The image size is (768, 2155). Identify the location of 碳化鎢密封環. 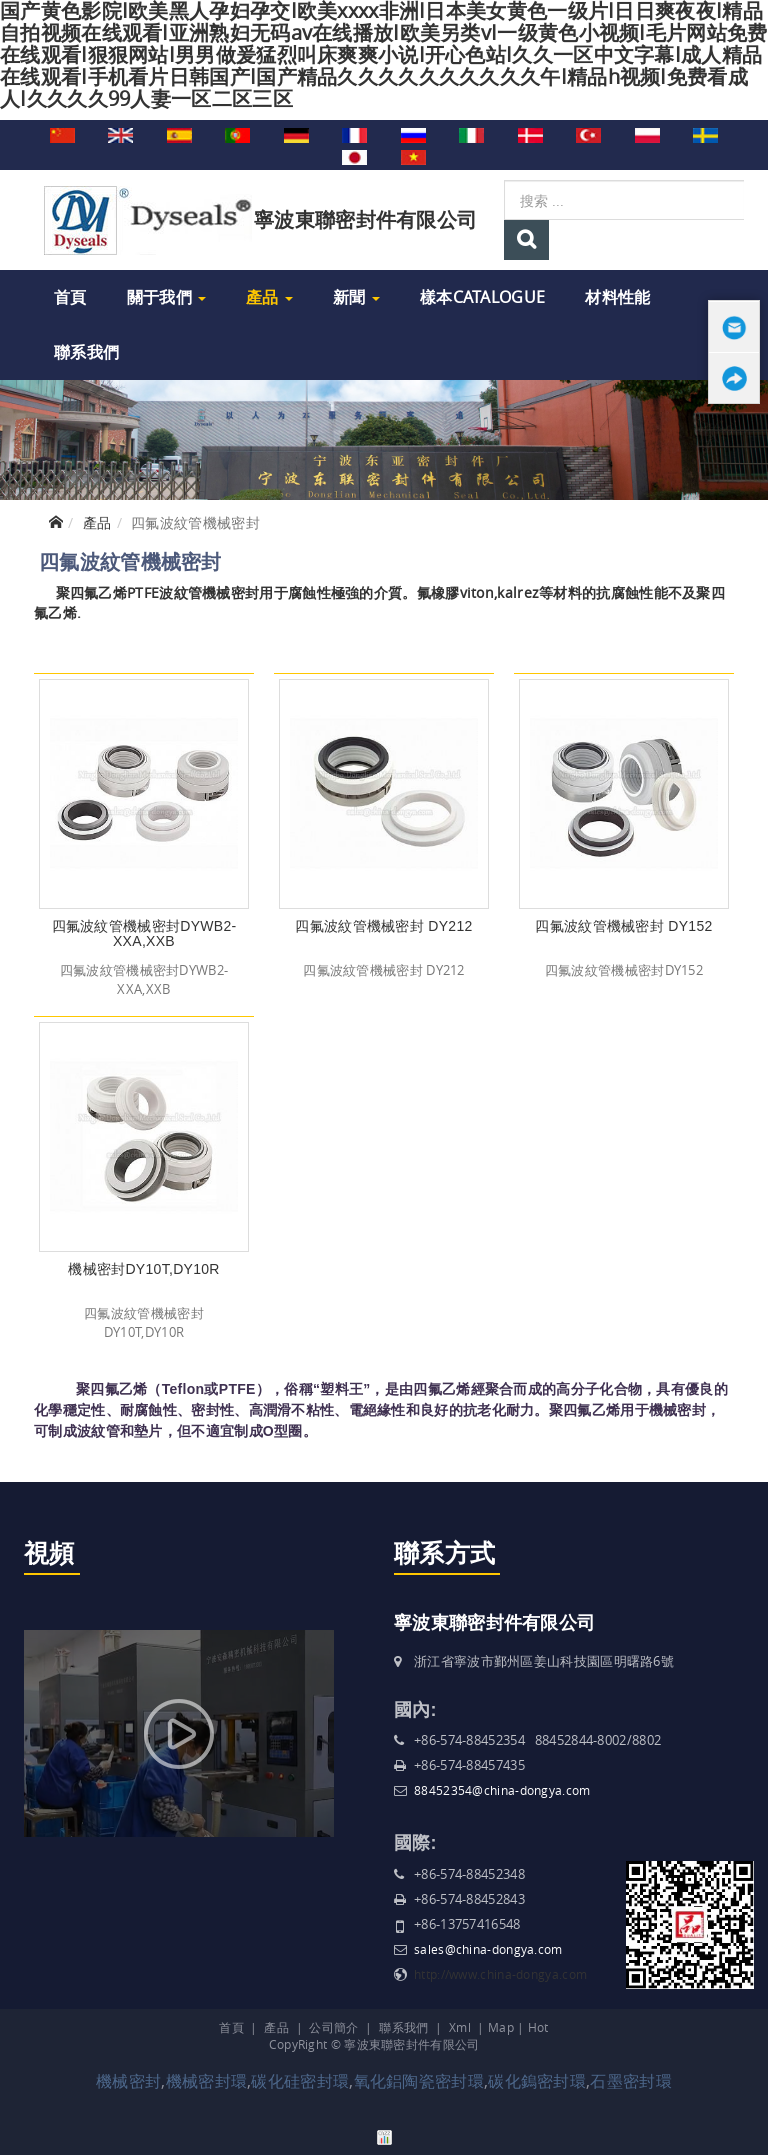
(537, 2081).